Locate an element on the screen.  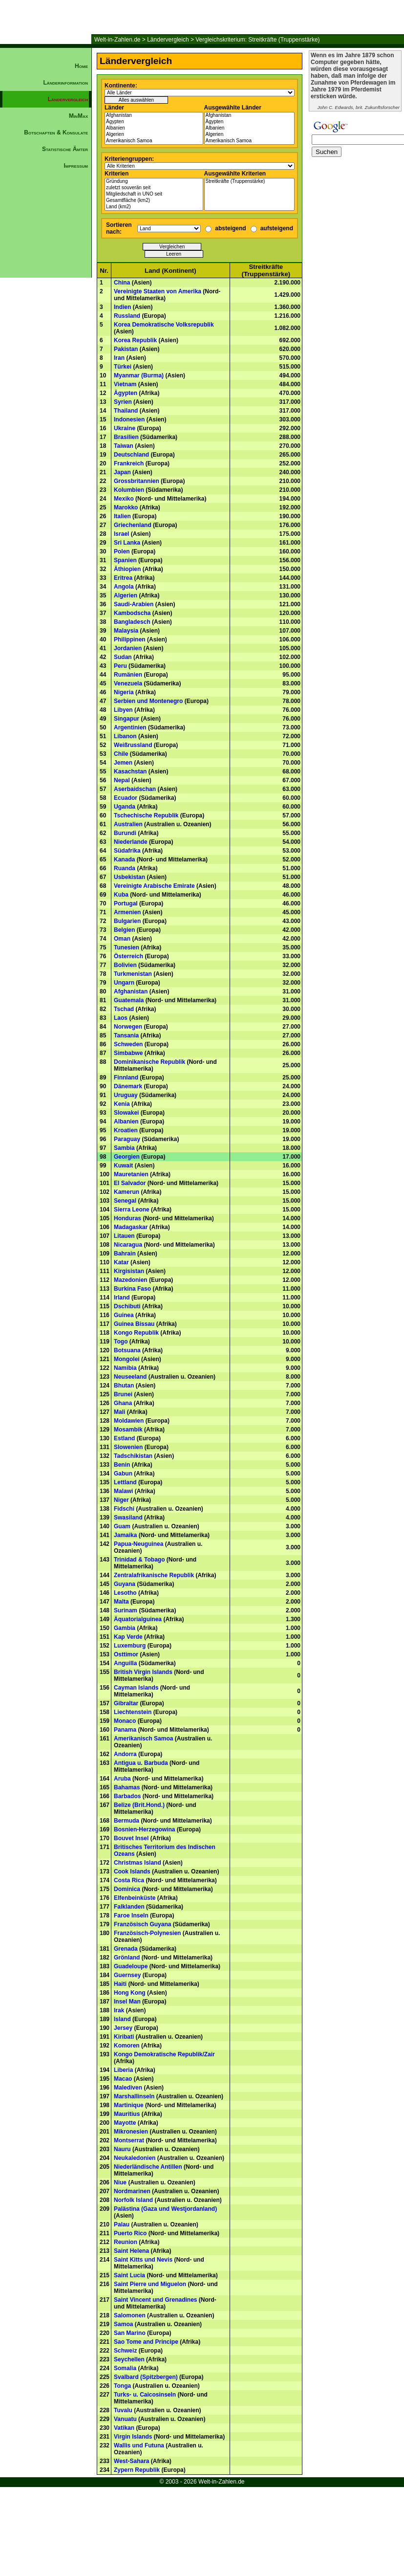
Nauru is located at coordinates (122, 2149).